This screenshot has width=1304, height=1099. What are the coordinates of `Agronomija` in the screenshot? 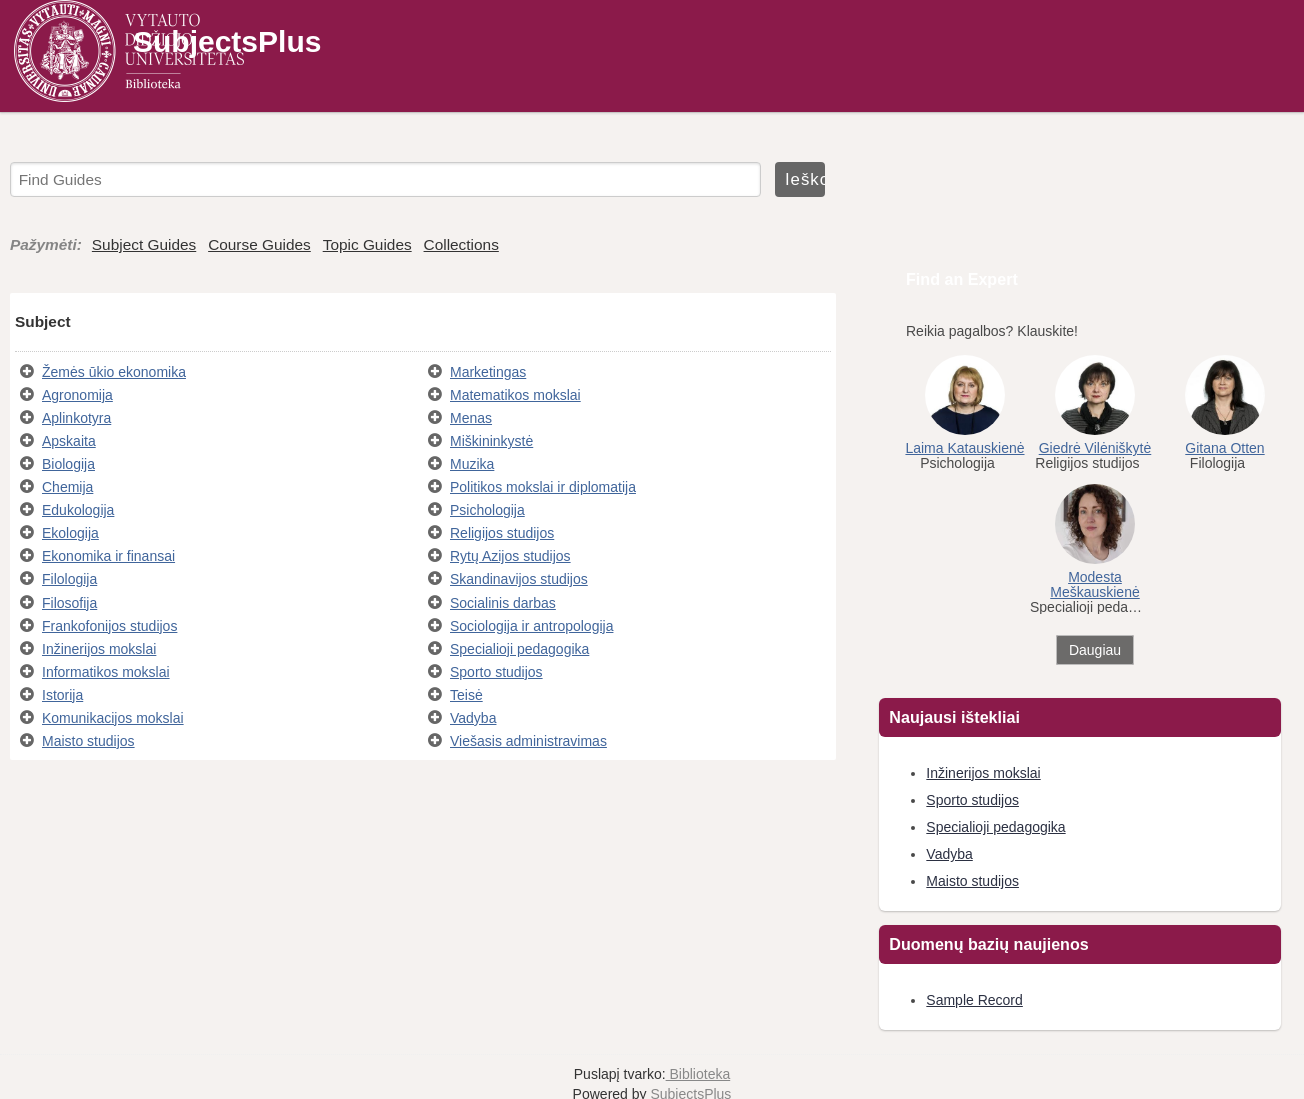 It's located at (77, 395).